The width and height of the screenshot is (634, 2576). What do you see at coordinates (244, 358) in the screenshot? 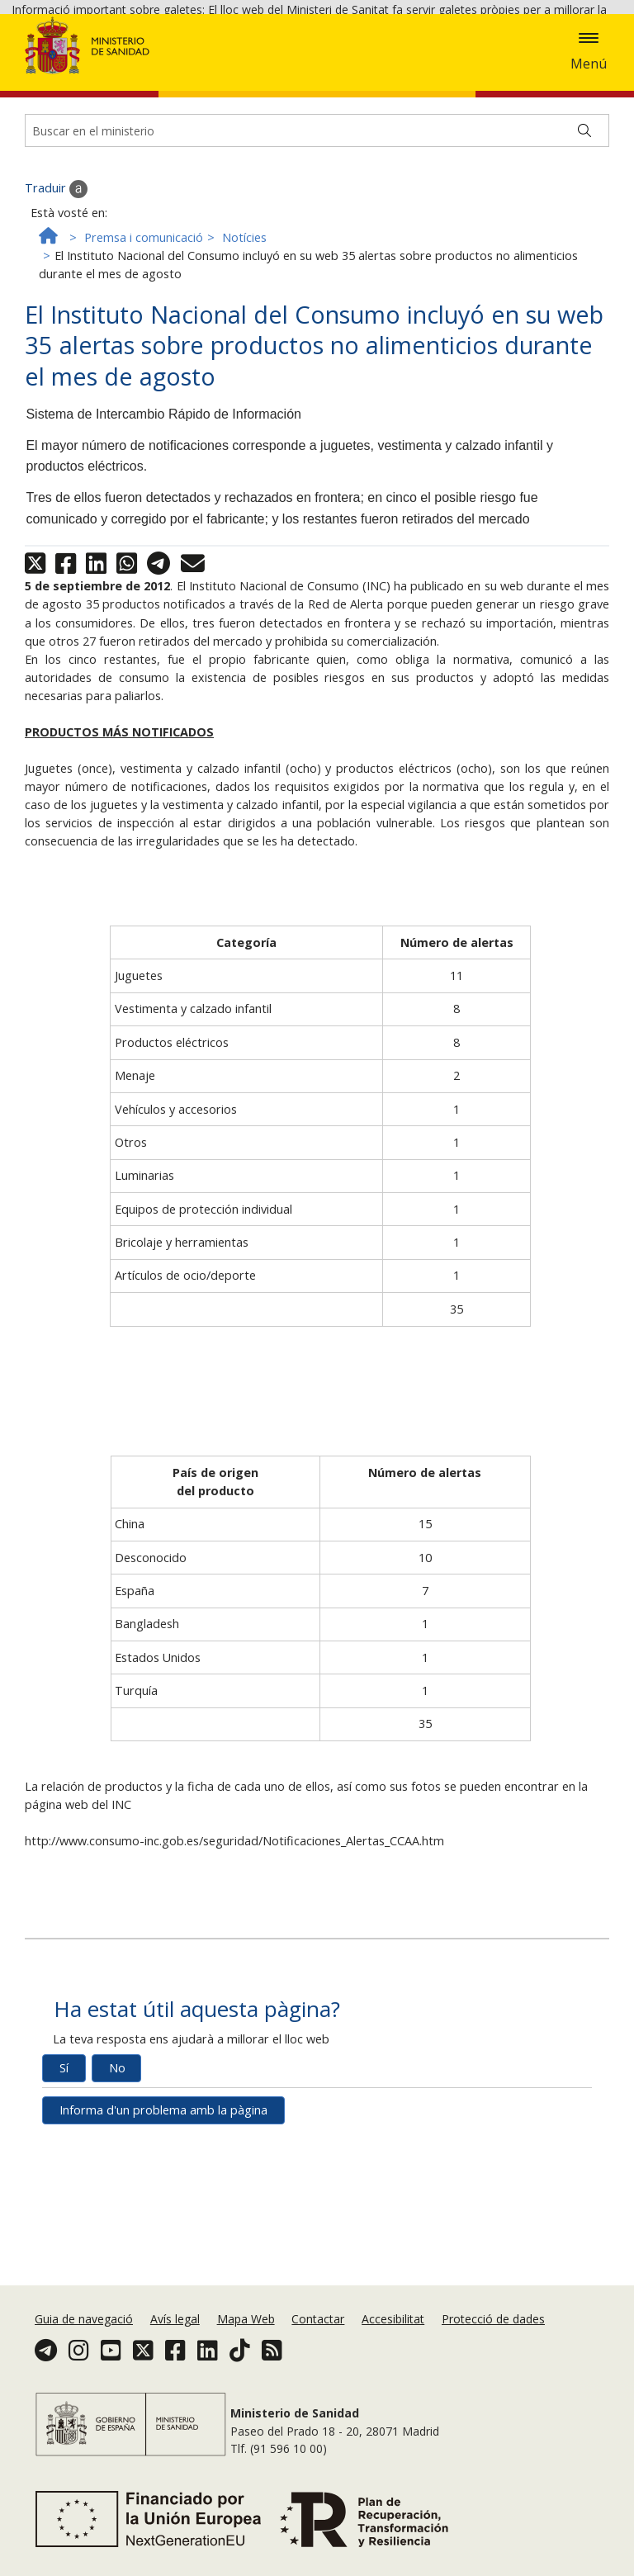
I see `Notícies` at bounding box center [244, 358].